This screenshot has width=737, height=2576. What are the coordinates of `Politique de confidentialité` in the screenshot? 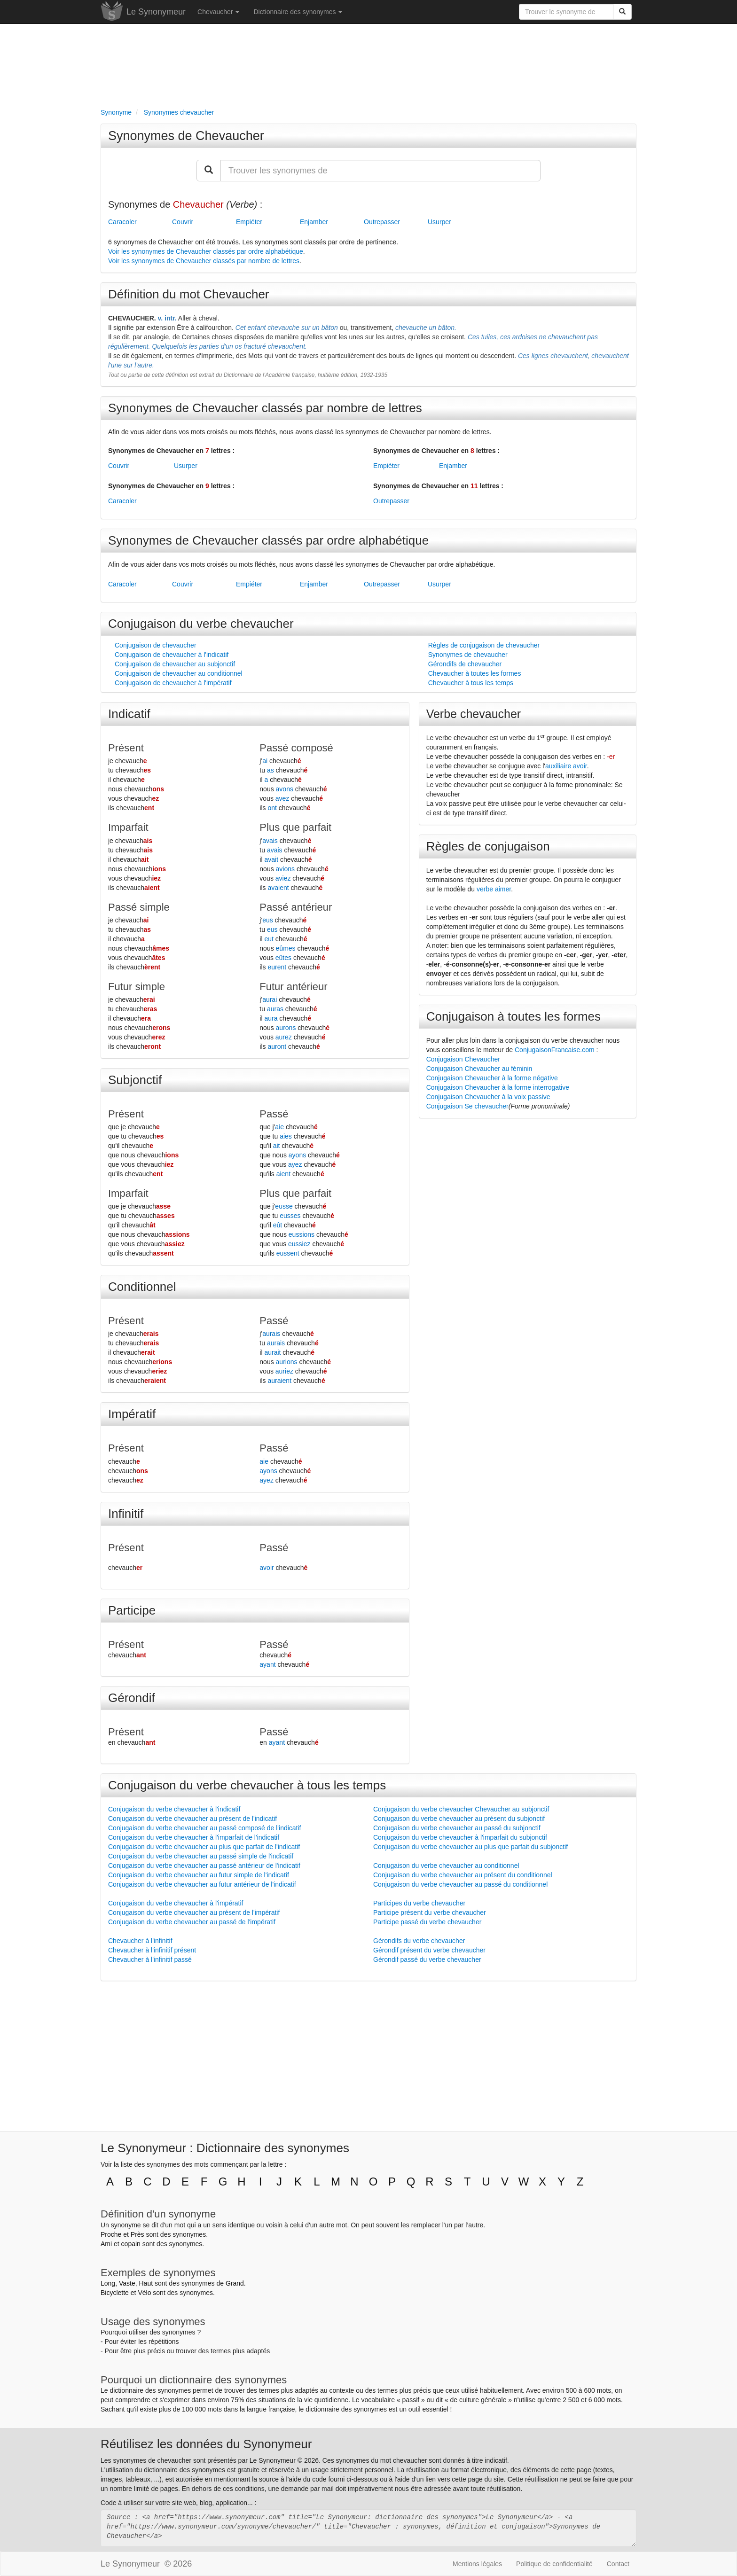 It's located at (554, 2564).